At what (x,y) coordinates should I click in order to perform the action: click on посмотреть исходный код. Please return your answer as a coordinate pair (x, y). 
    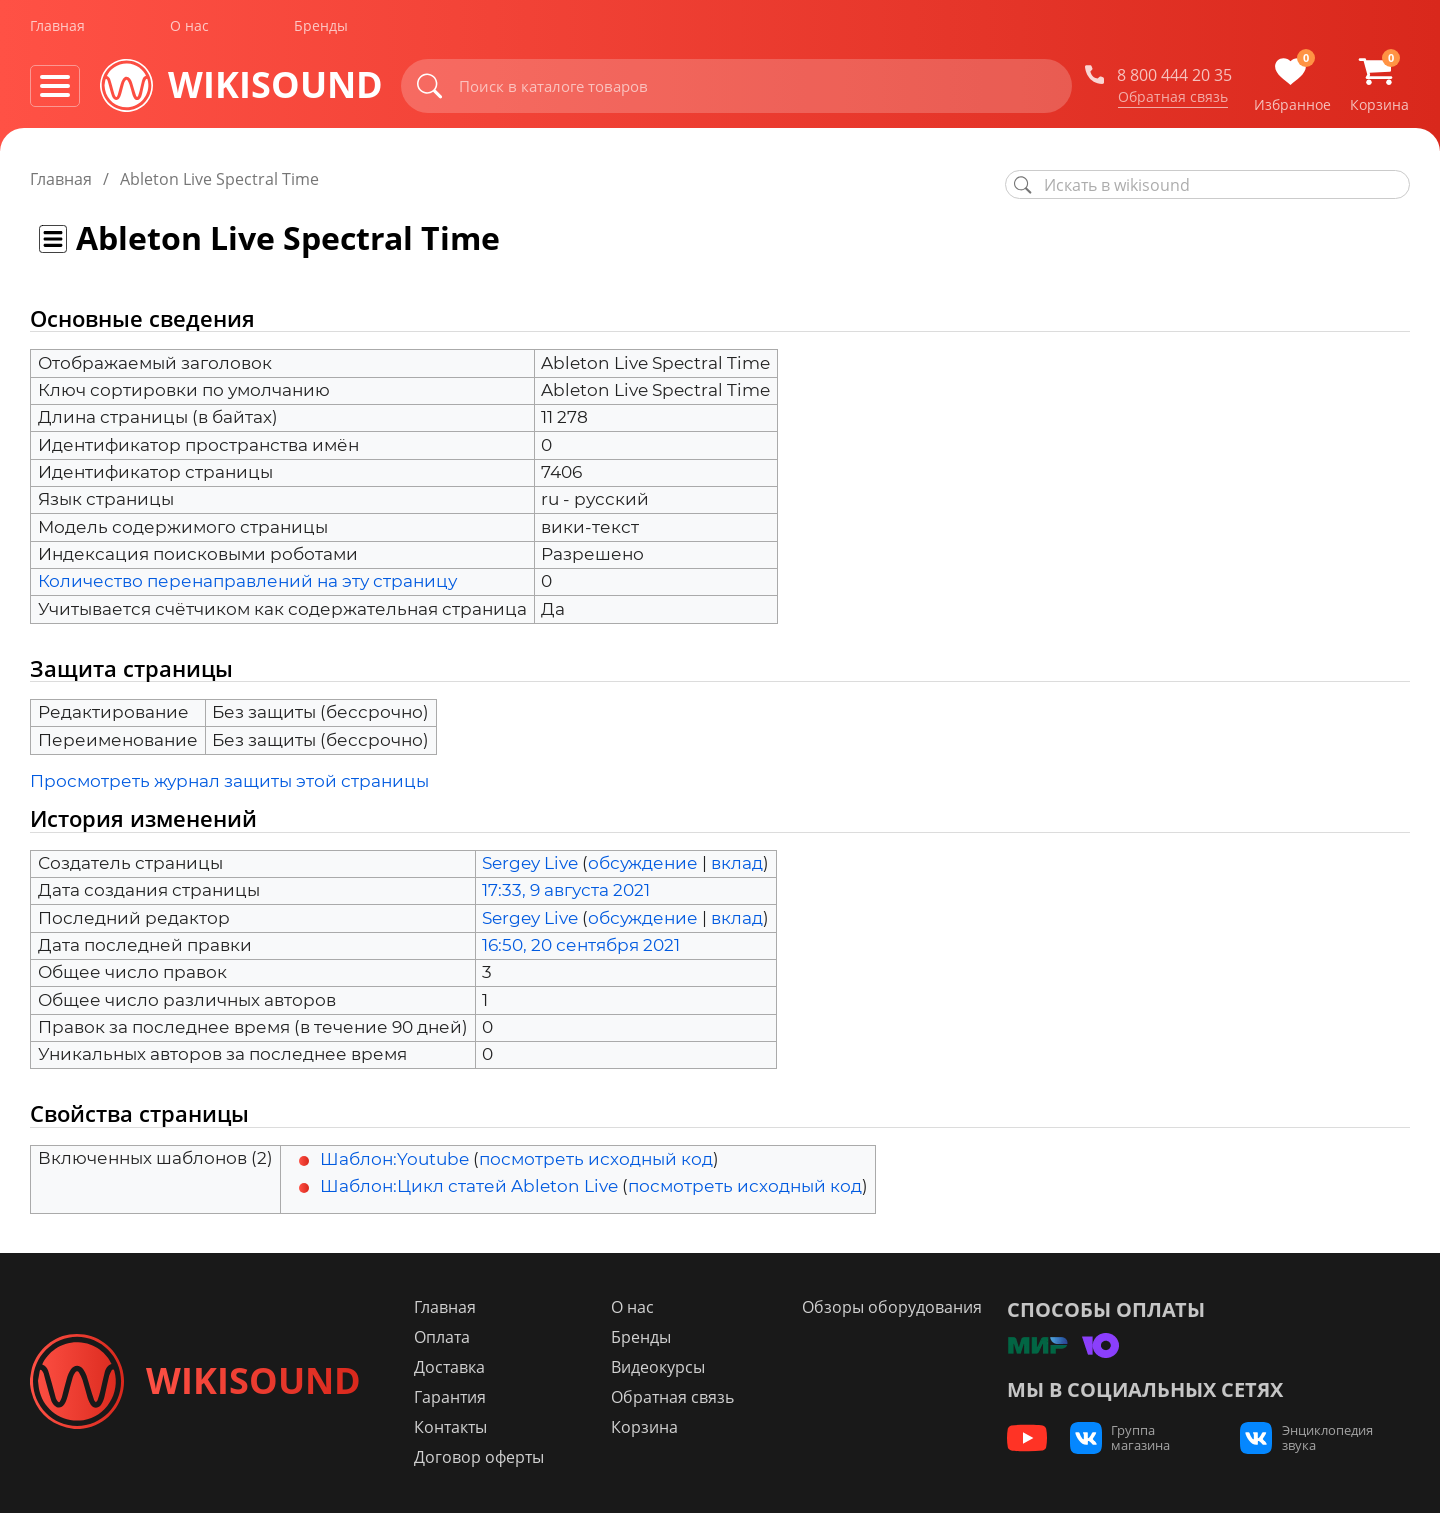
    Looking at the image, I should click on (596, 1159).